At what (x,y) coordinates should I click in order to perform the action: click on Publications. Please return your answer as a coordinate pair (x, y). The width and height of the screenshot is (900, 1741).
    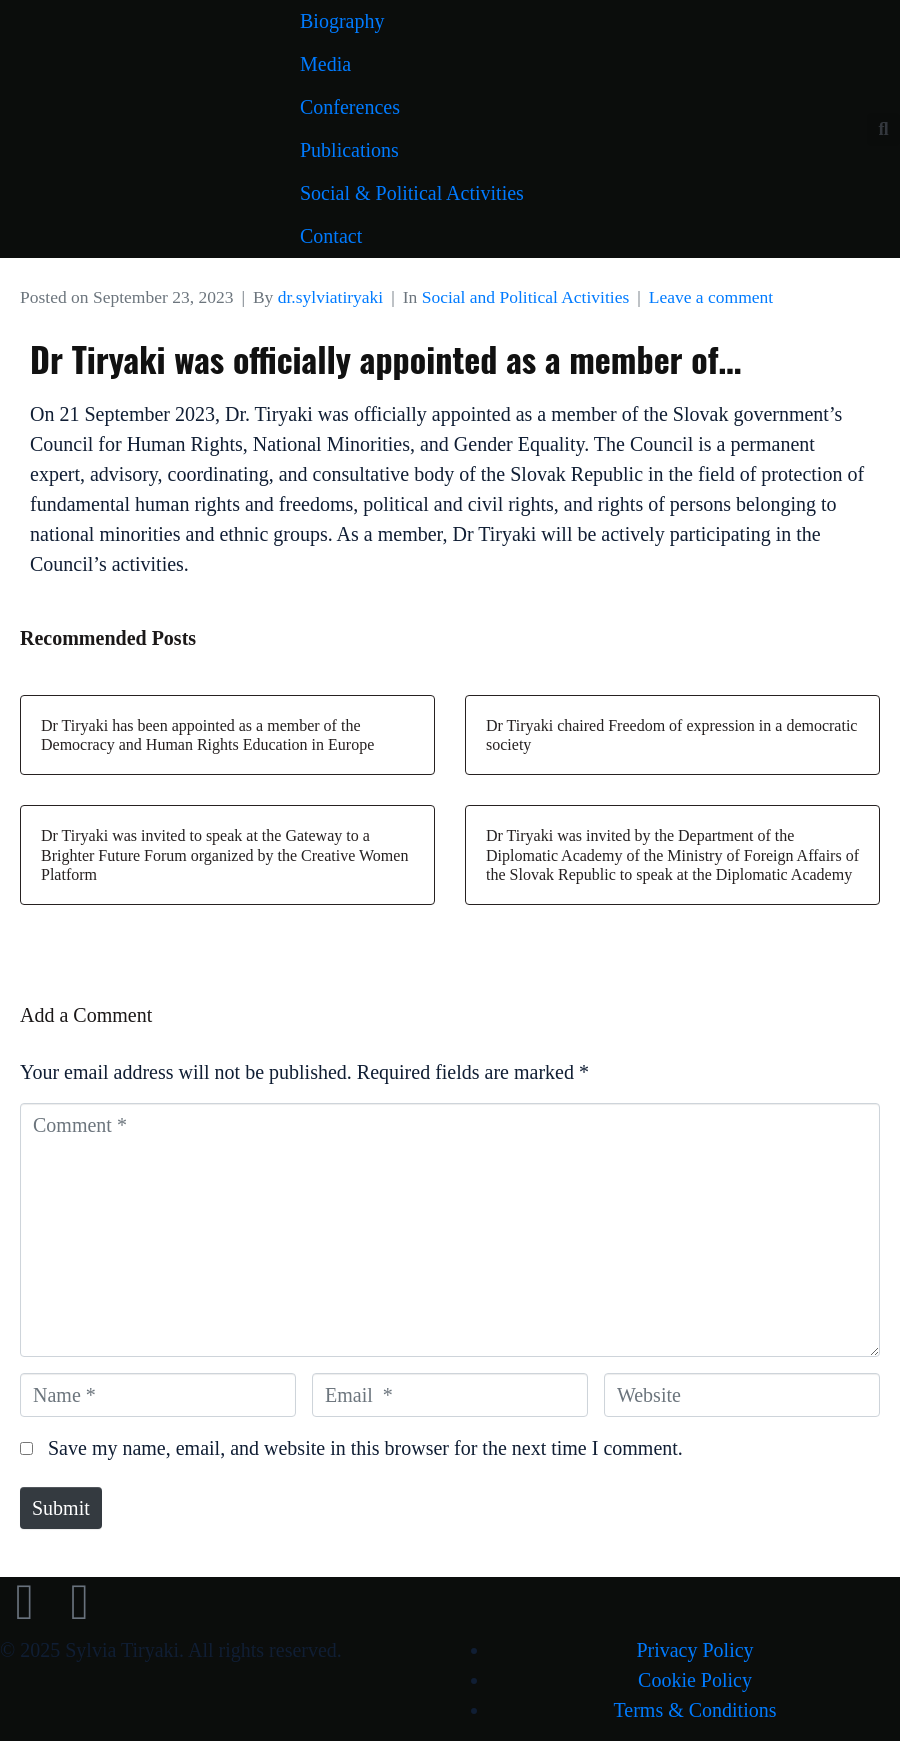
    Looking at the image, I should click on (349, 150).